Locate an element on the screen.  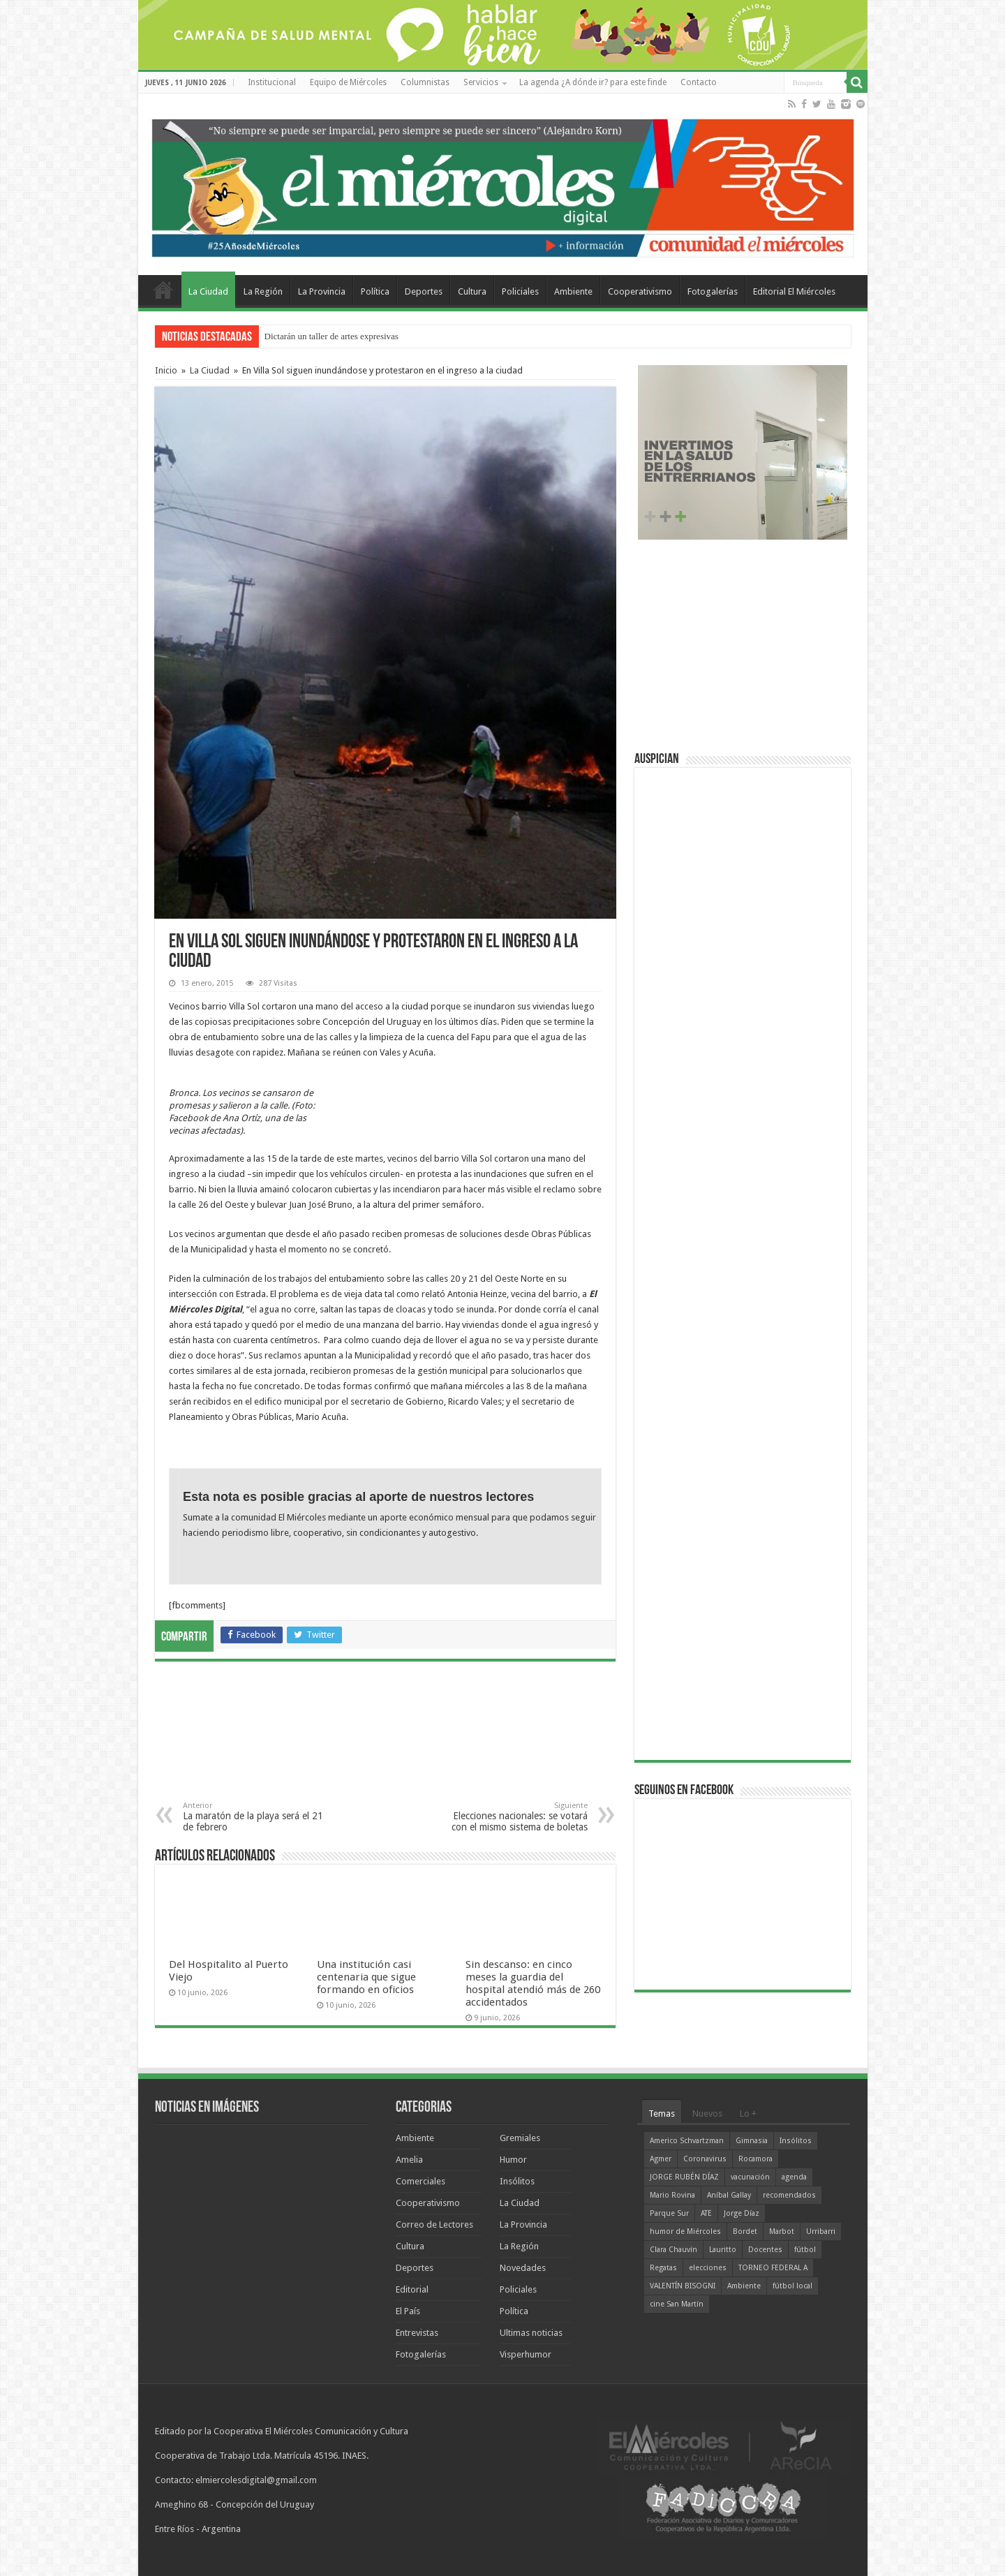
Bordet is located at coordinates (745, 2231).